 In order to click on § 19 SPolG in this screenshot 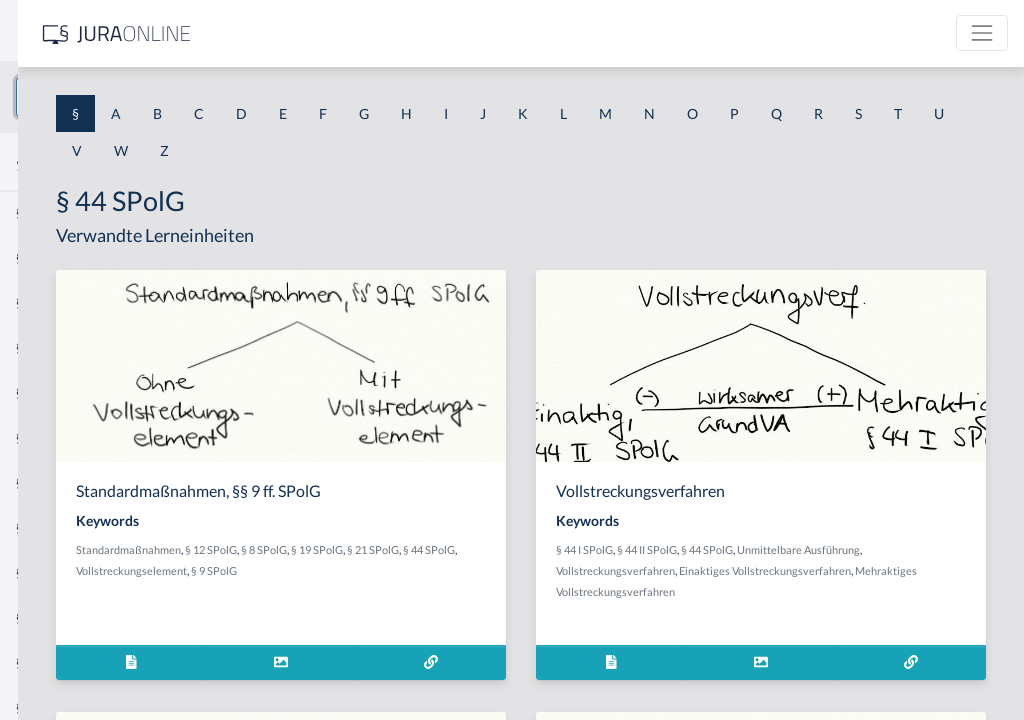, I will do `click(596, 549)`.